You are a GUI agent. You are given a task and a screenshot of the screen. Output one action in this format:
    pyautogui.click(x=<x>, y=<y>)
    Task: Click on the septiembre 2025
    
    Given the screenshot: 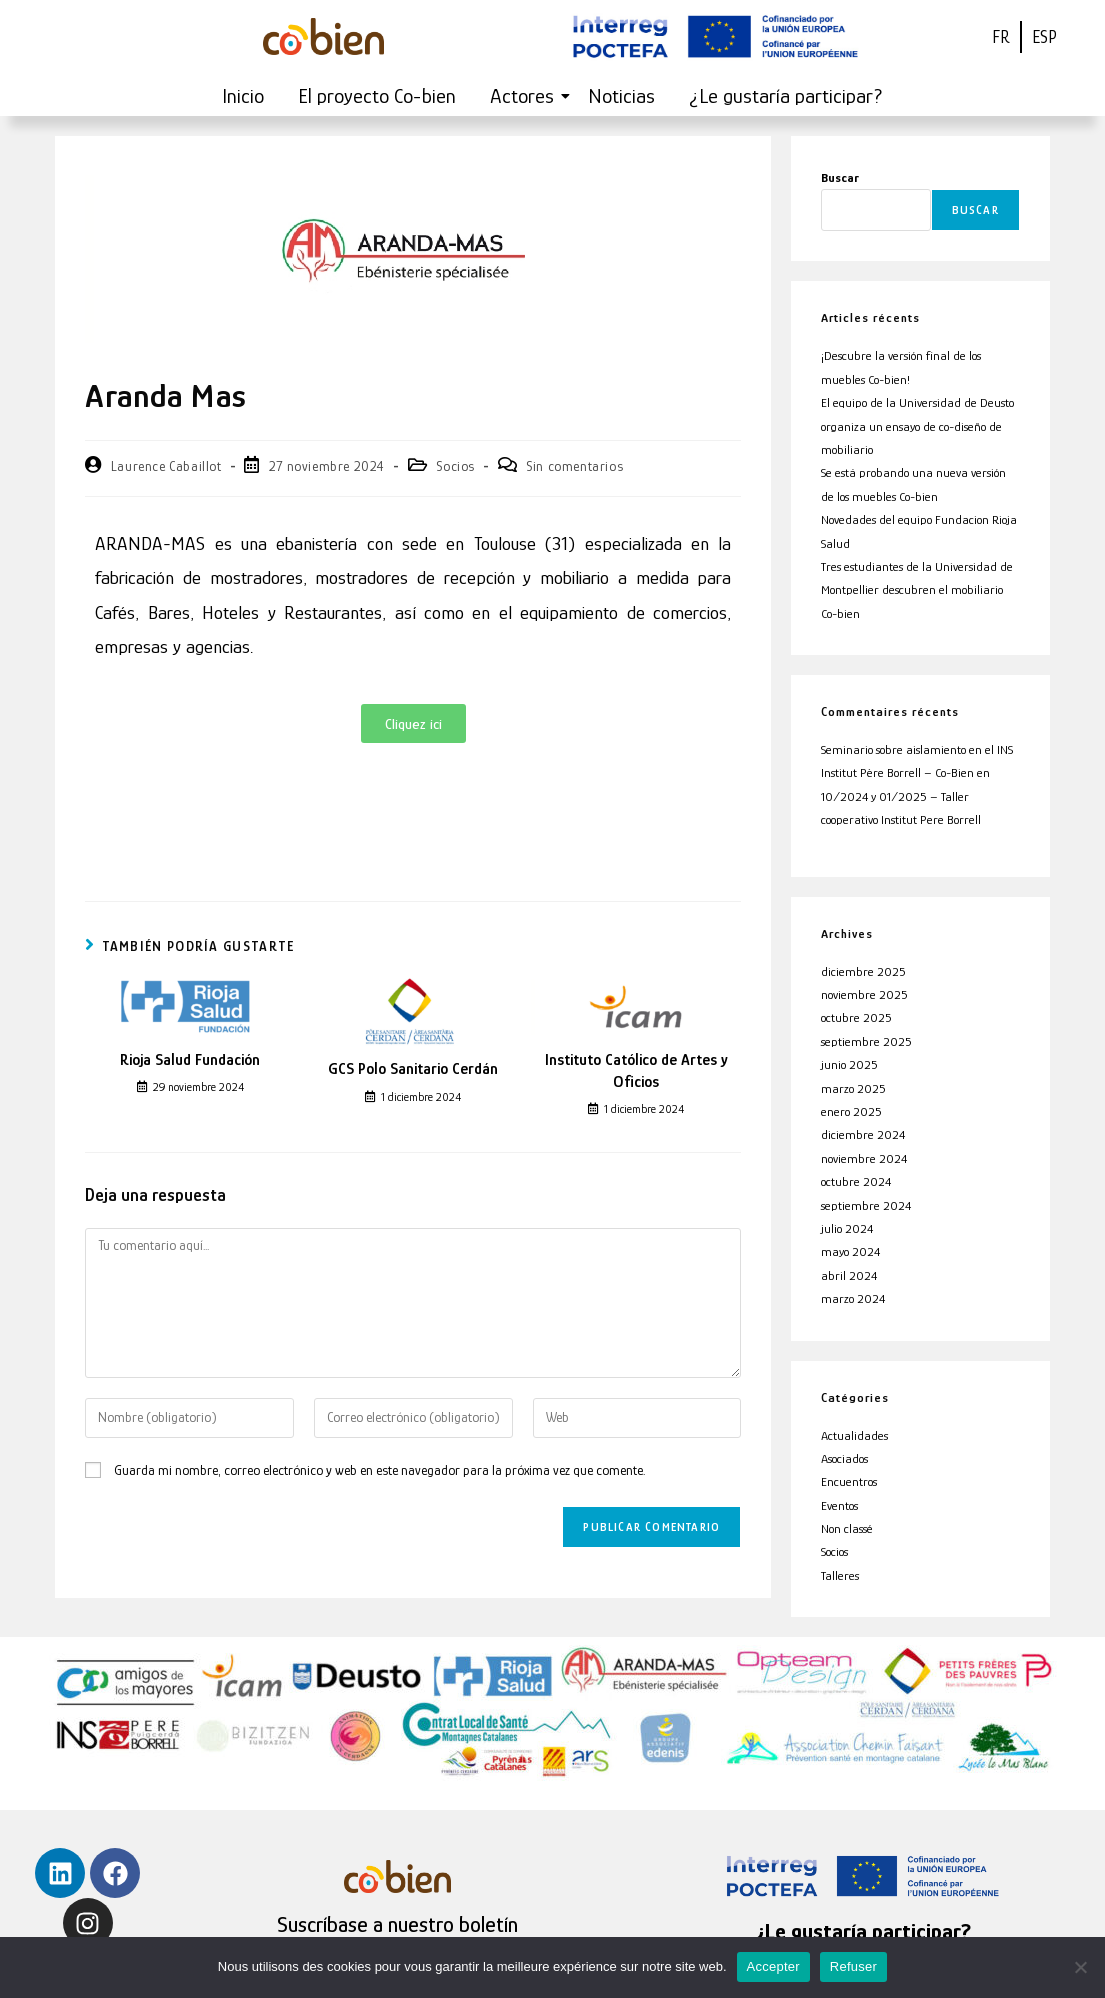 What is the action you would take?
    pyautogui.click(x=866, y=1041)
    